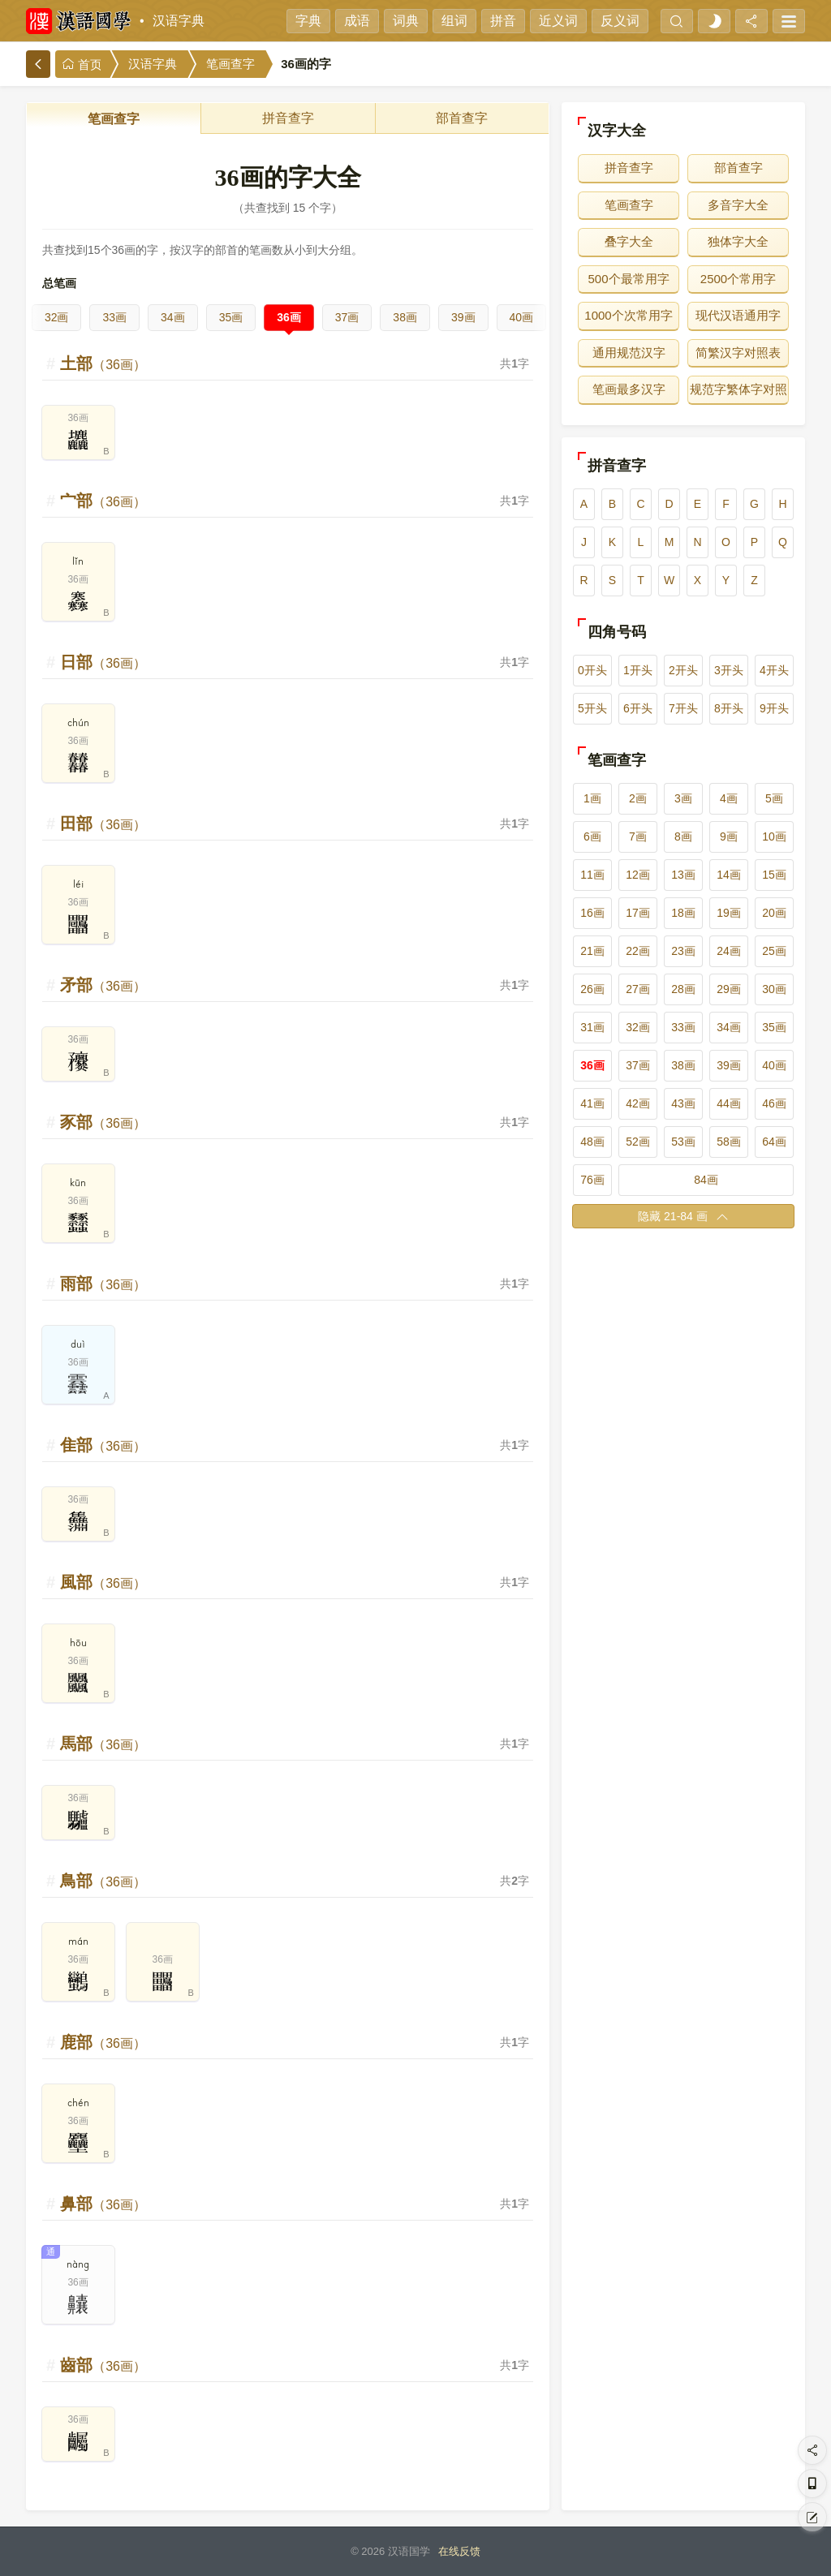  I want to click on 简繁汉字对照表, so click(738, 352).